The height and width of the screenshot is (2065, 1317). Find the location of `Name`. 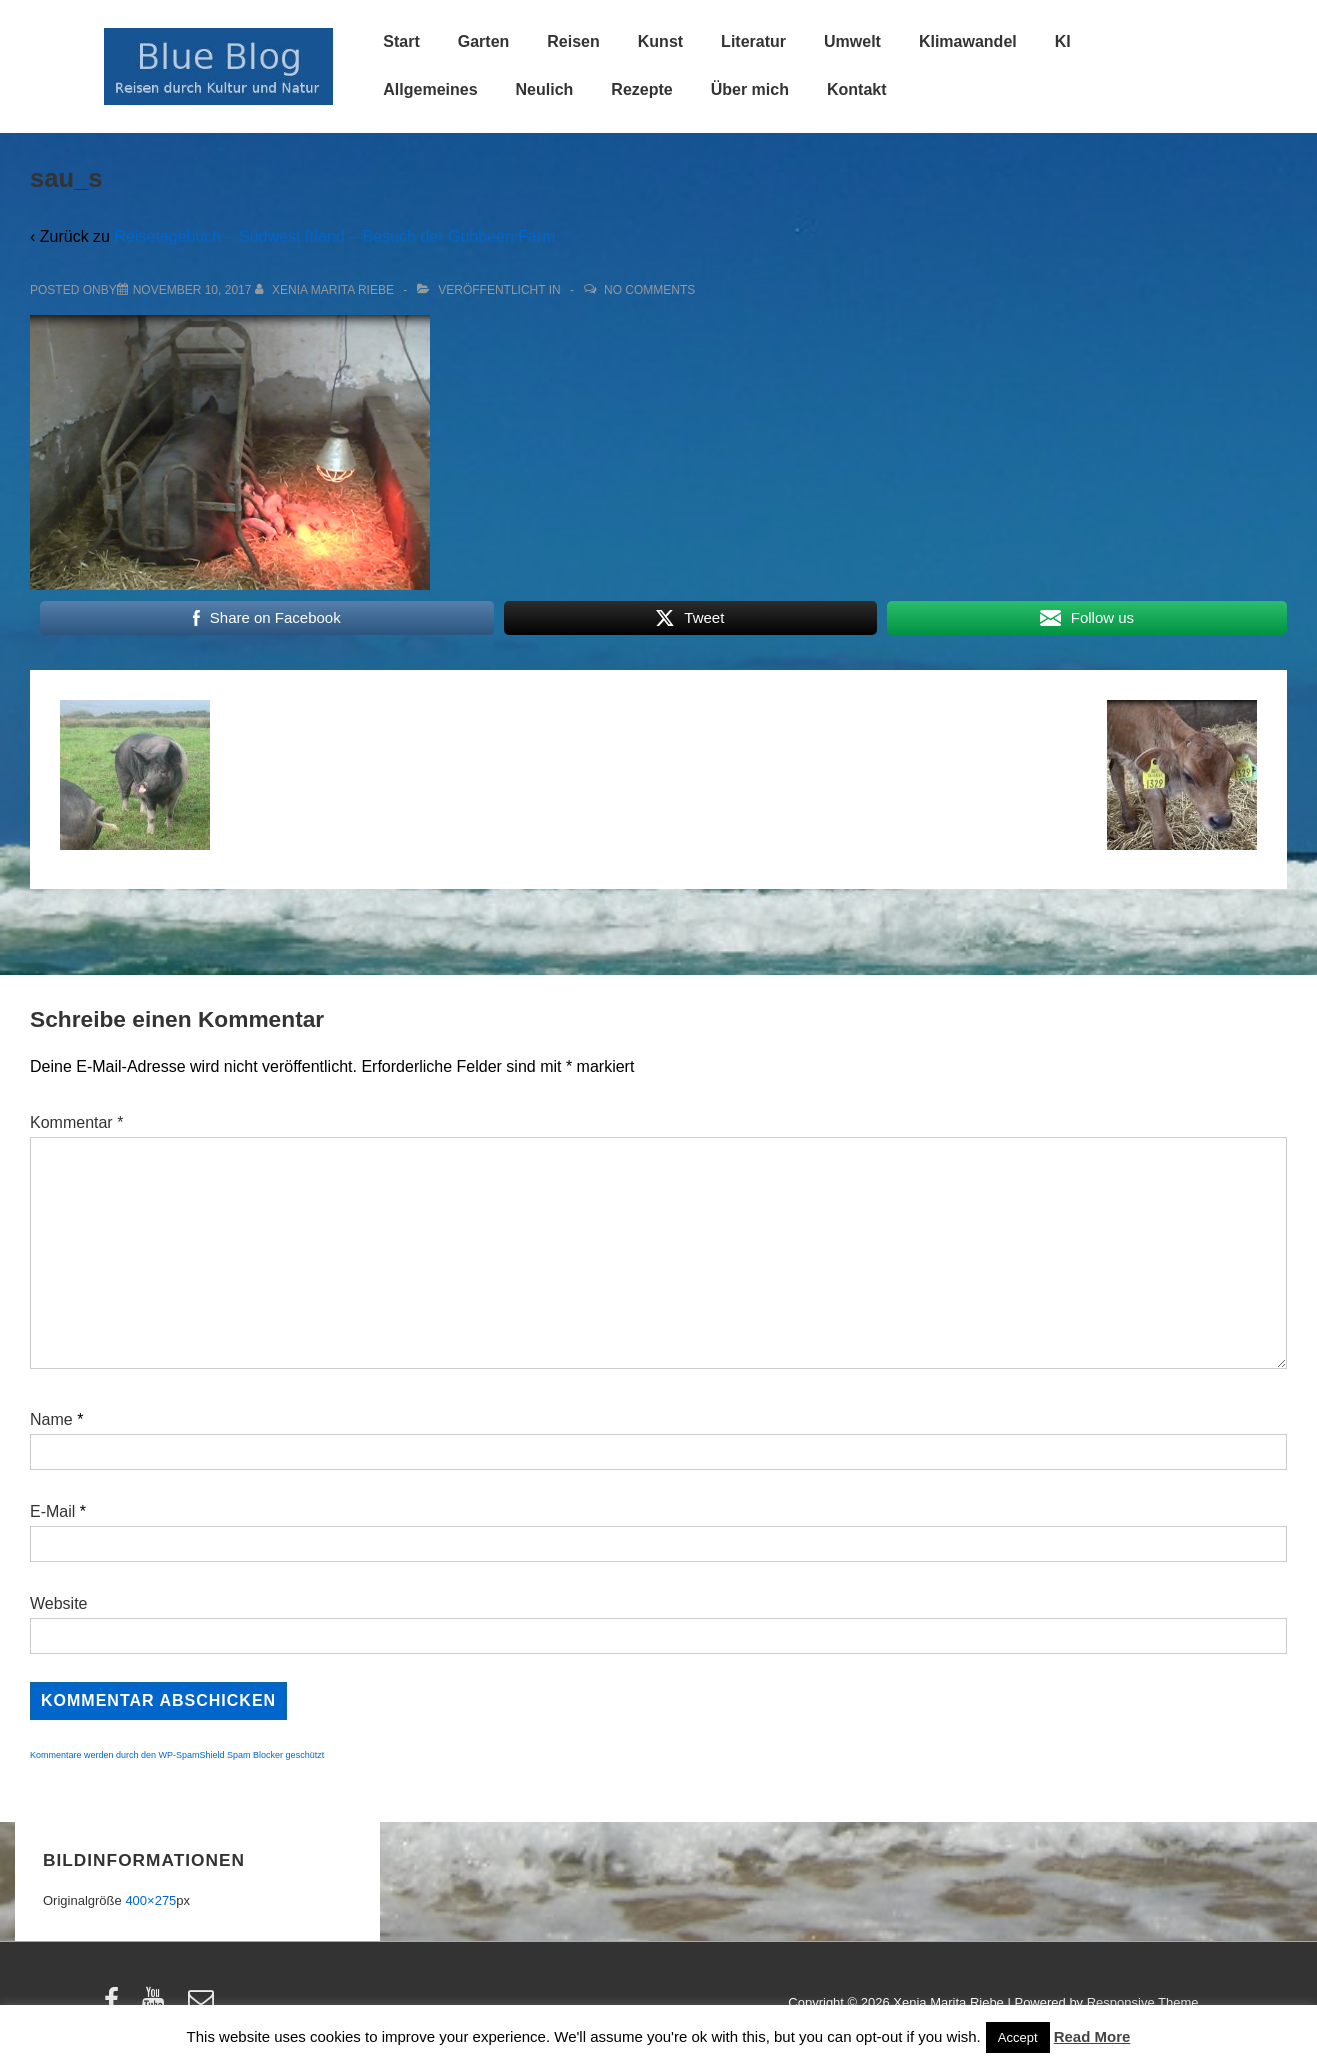

Name is located at coordinates (51, 1419).